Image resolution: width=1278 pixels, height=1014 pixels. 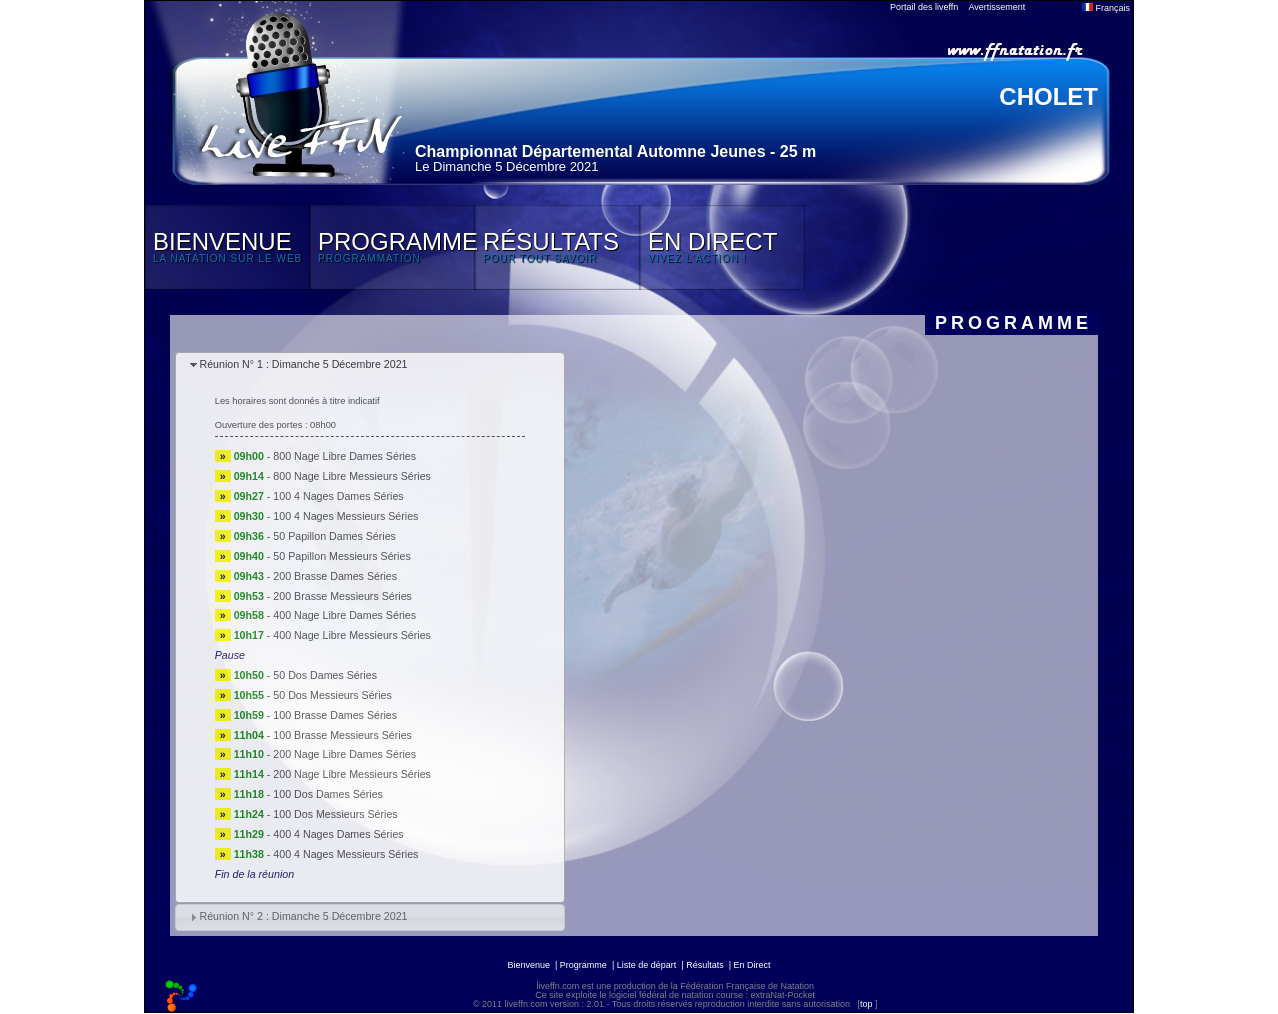 I want to click on Portail des liveffn, so click(x=924, y=7).